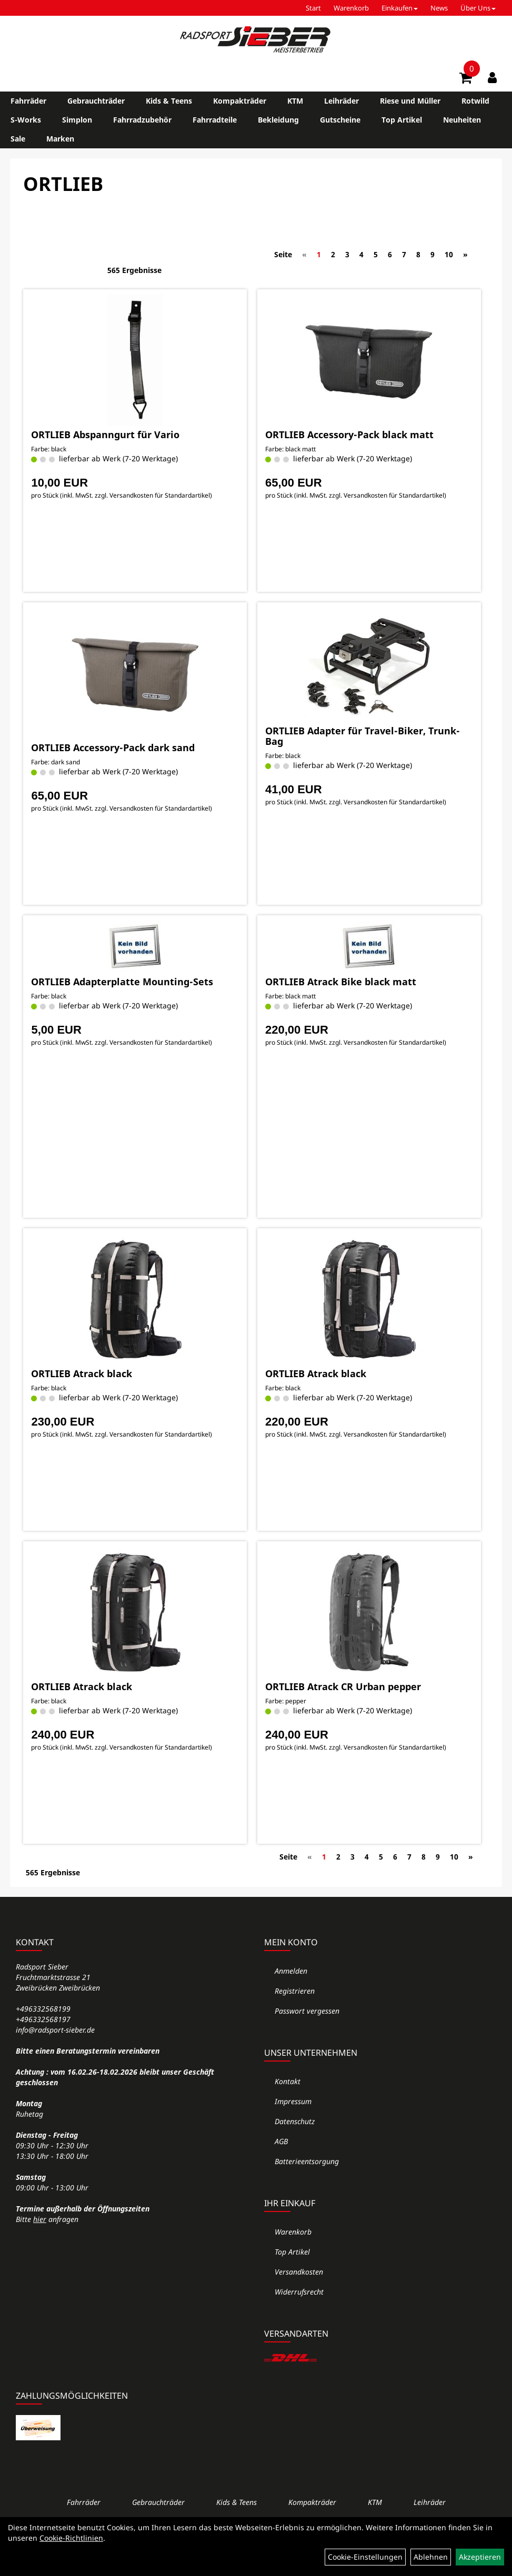  What do you see at coordinates (278, 120) in the screenshot?
I see `Bekleidung` at bounding box center [278, 120].